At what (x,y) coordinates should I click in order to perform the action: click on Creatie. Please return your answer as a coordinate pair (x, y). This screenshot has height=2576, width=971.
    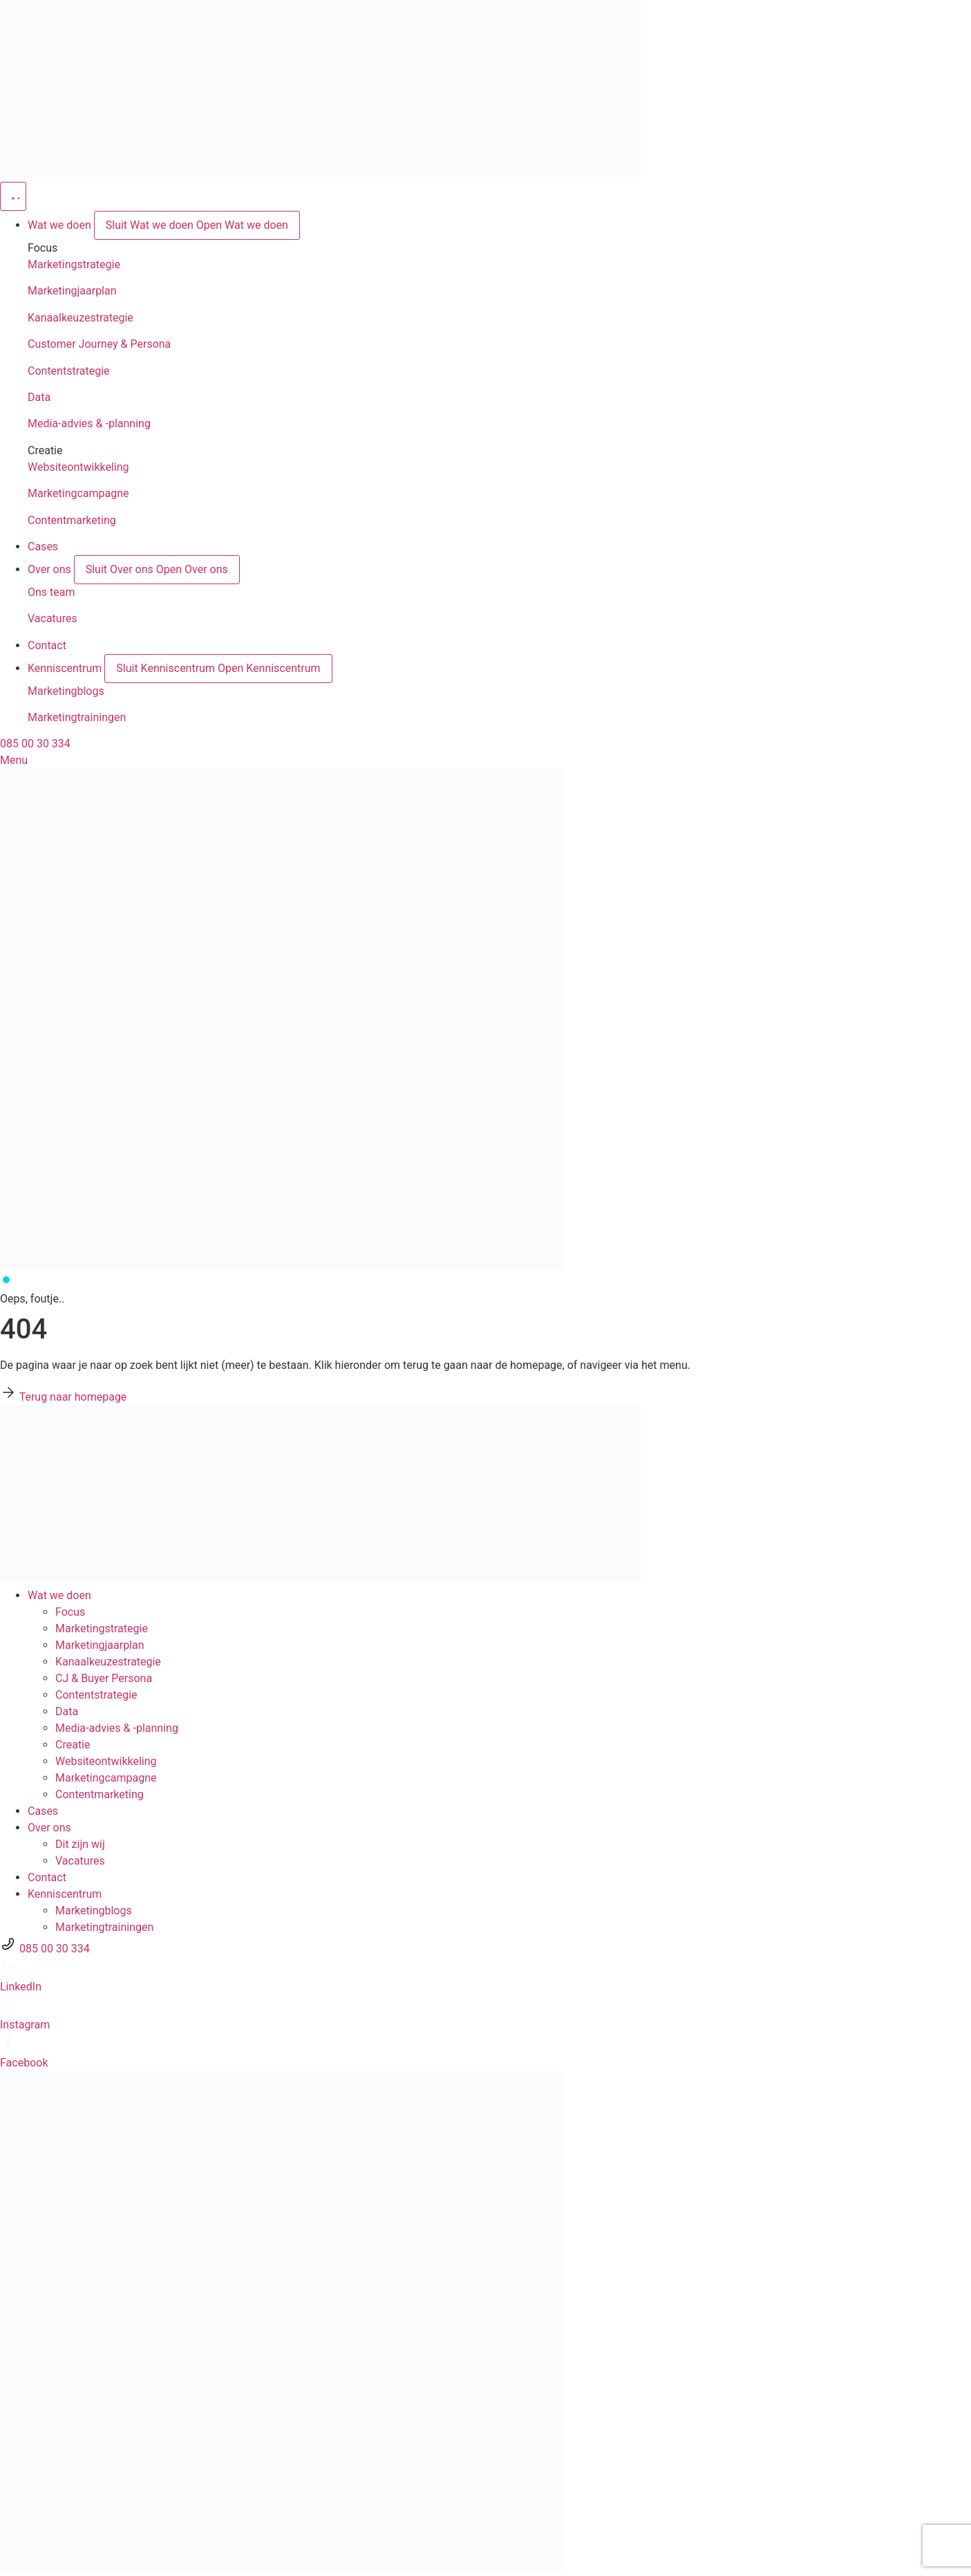
    Looking at the image, I should click on (72, 1744).